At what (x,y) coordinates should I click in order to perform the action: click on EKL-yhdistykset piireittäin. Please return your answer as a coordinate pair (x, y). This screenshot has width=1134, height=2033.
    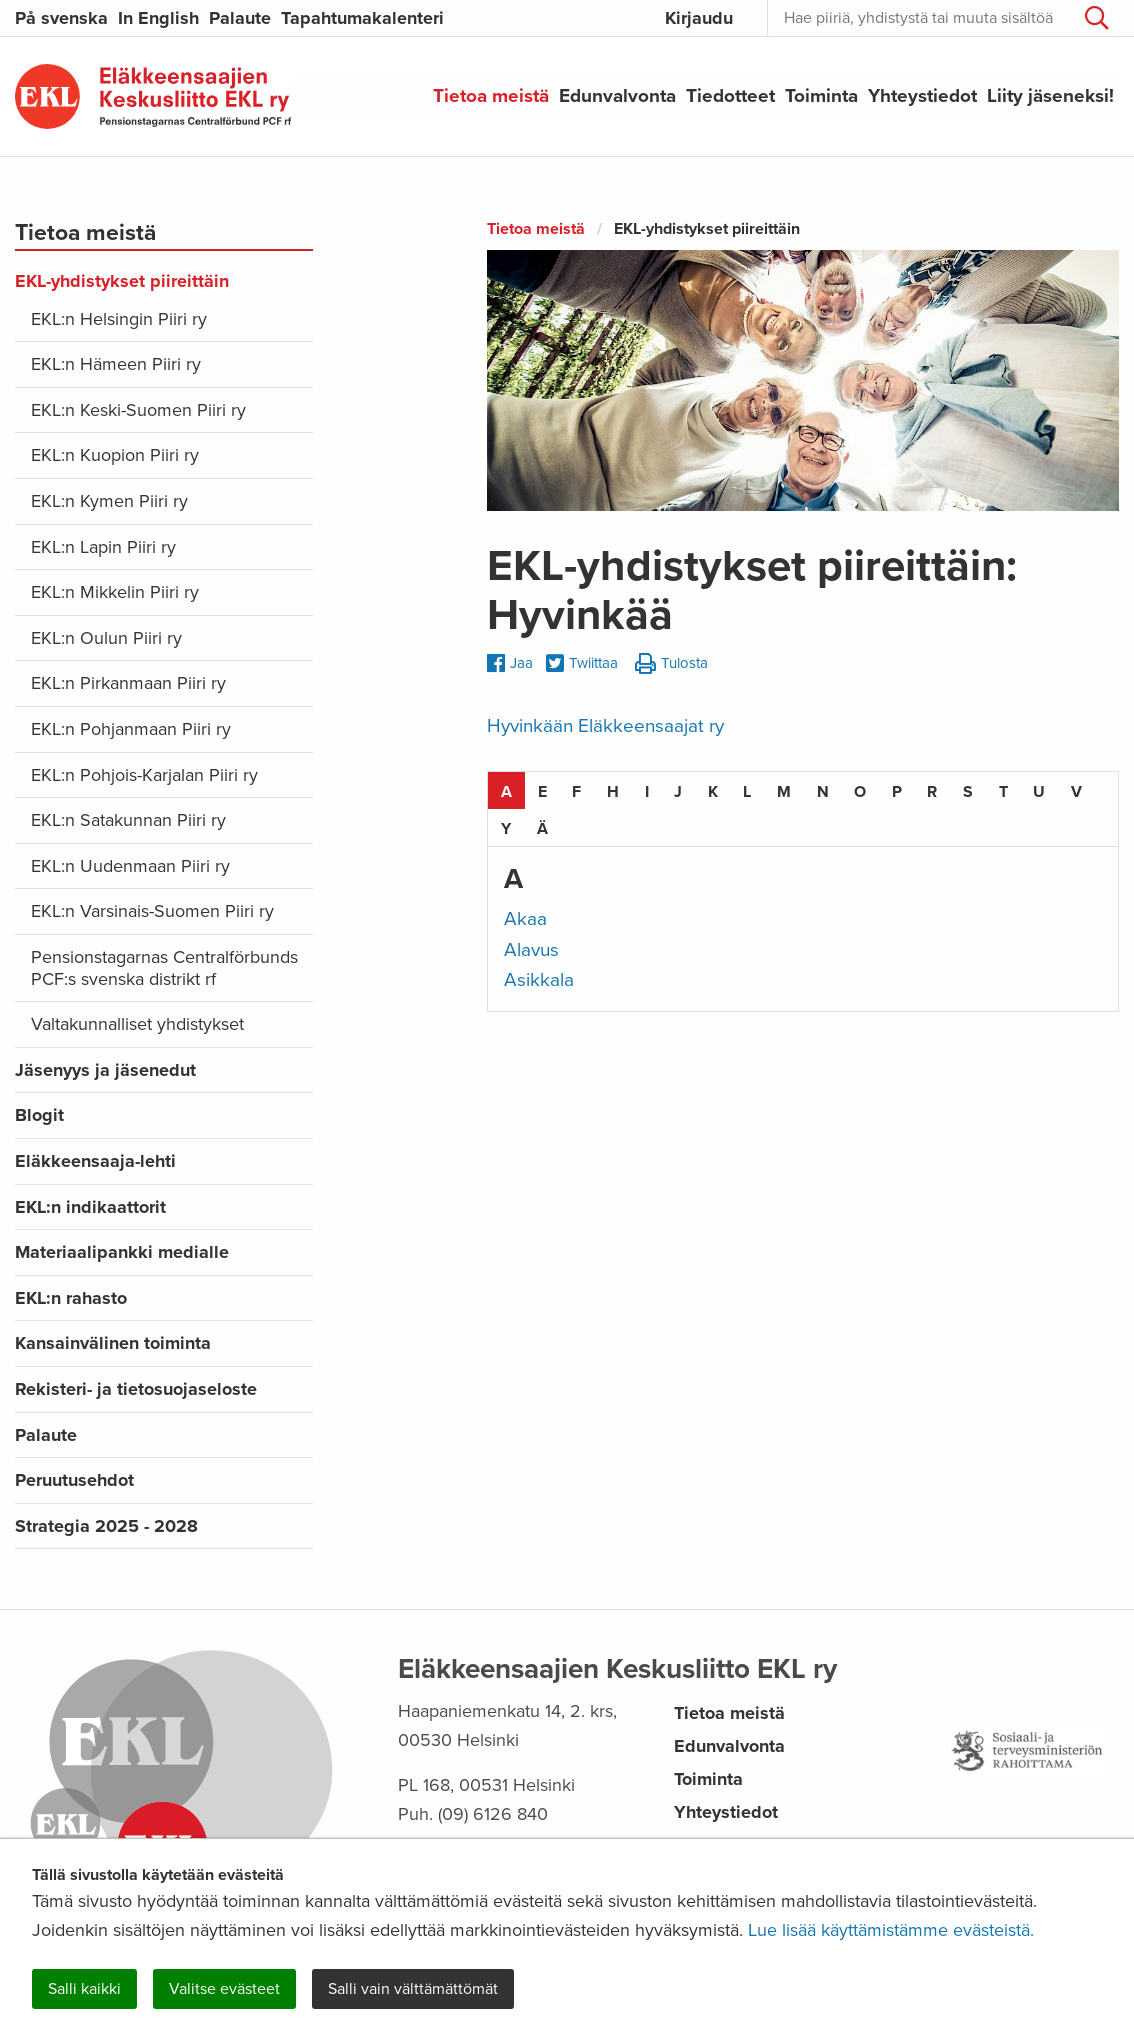
    Looking at the image, I should click on (122, 281).